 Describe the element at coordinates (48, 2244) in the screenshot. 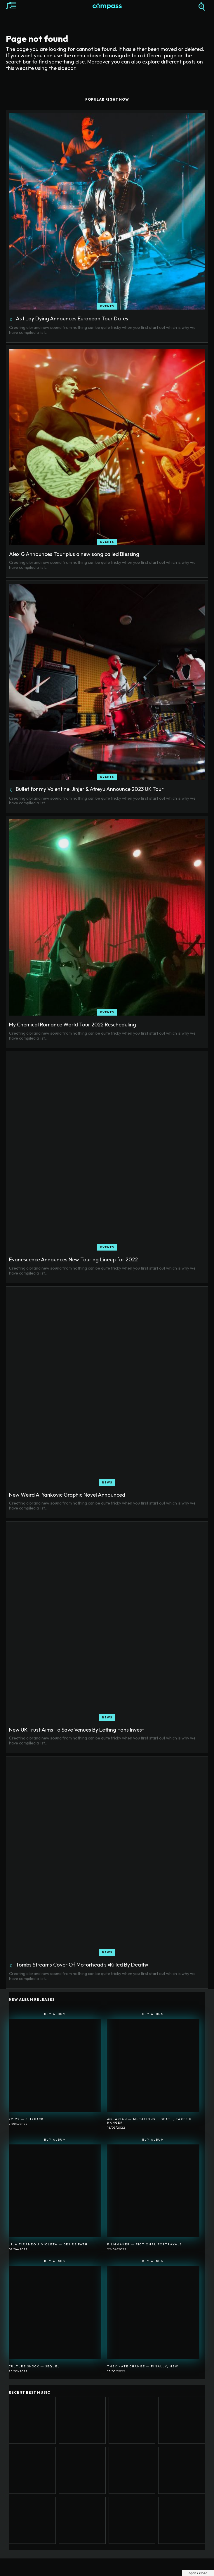

I see `Lila Tirando A Violeta ― Desire Path` at that location.